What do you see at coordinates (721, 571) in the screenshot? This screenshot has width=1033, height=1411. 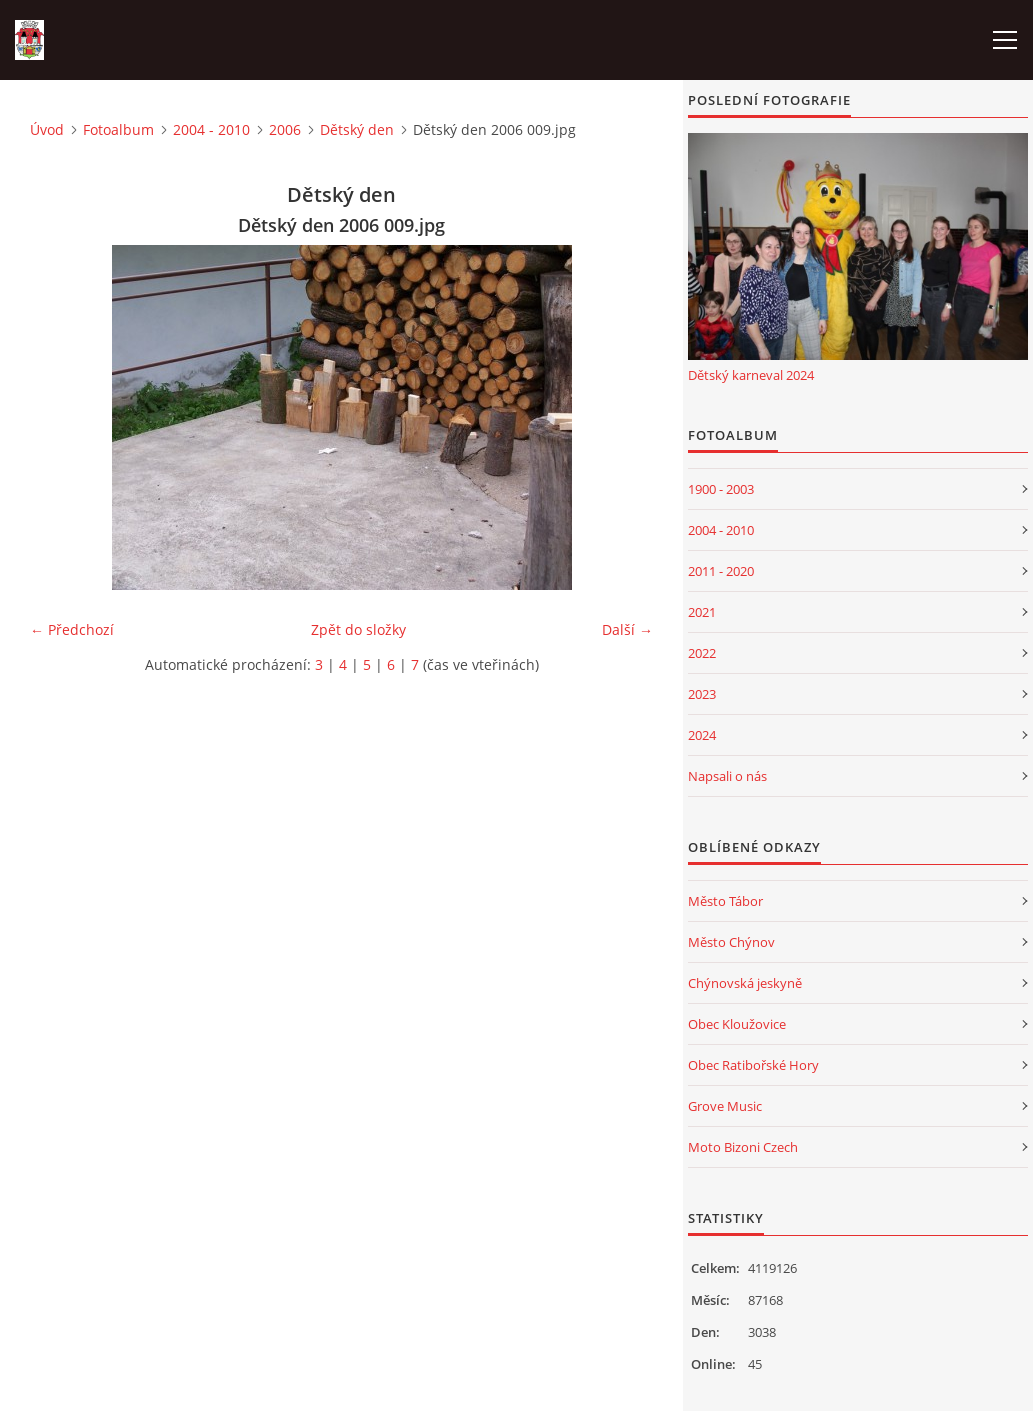 I see `2011 - 2020` at bounding box center [721, 571].